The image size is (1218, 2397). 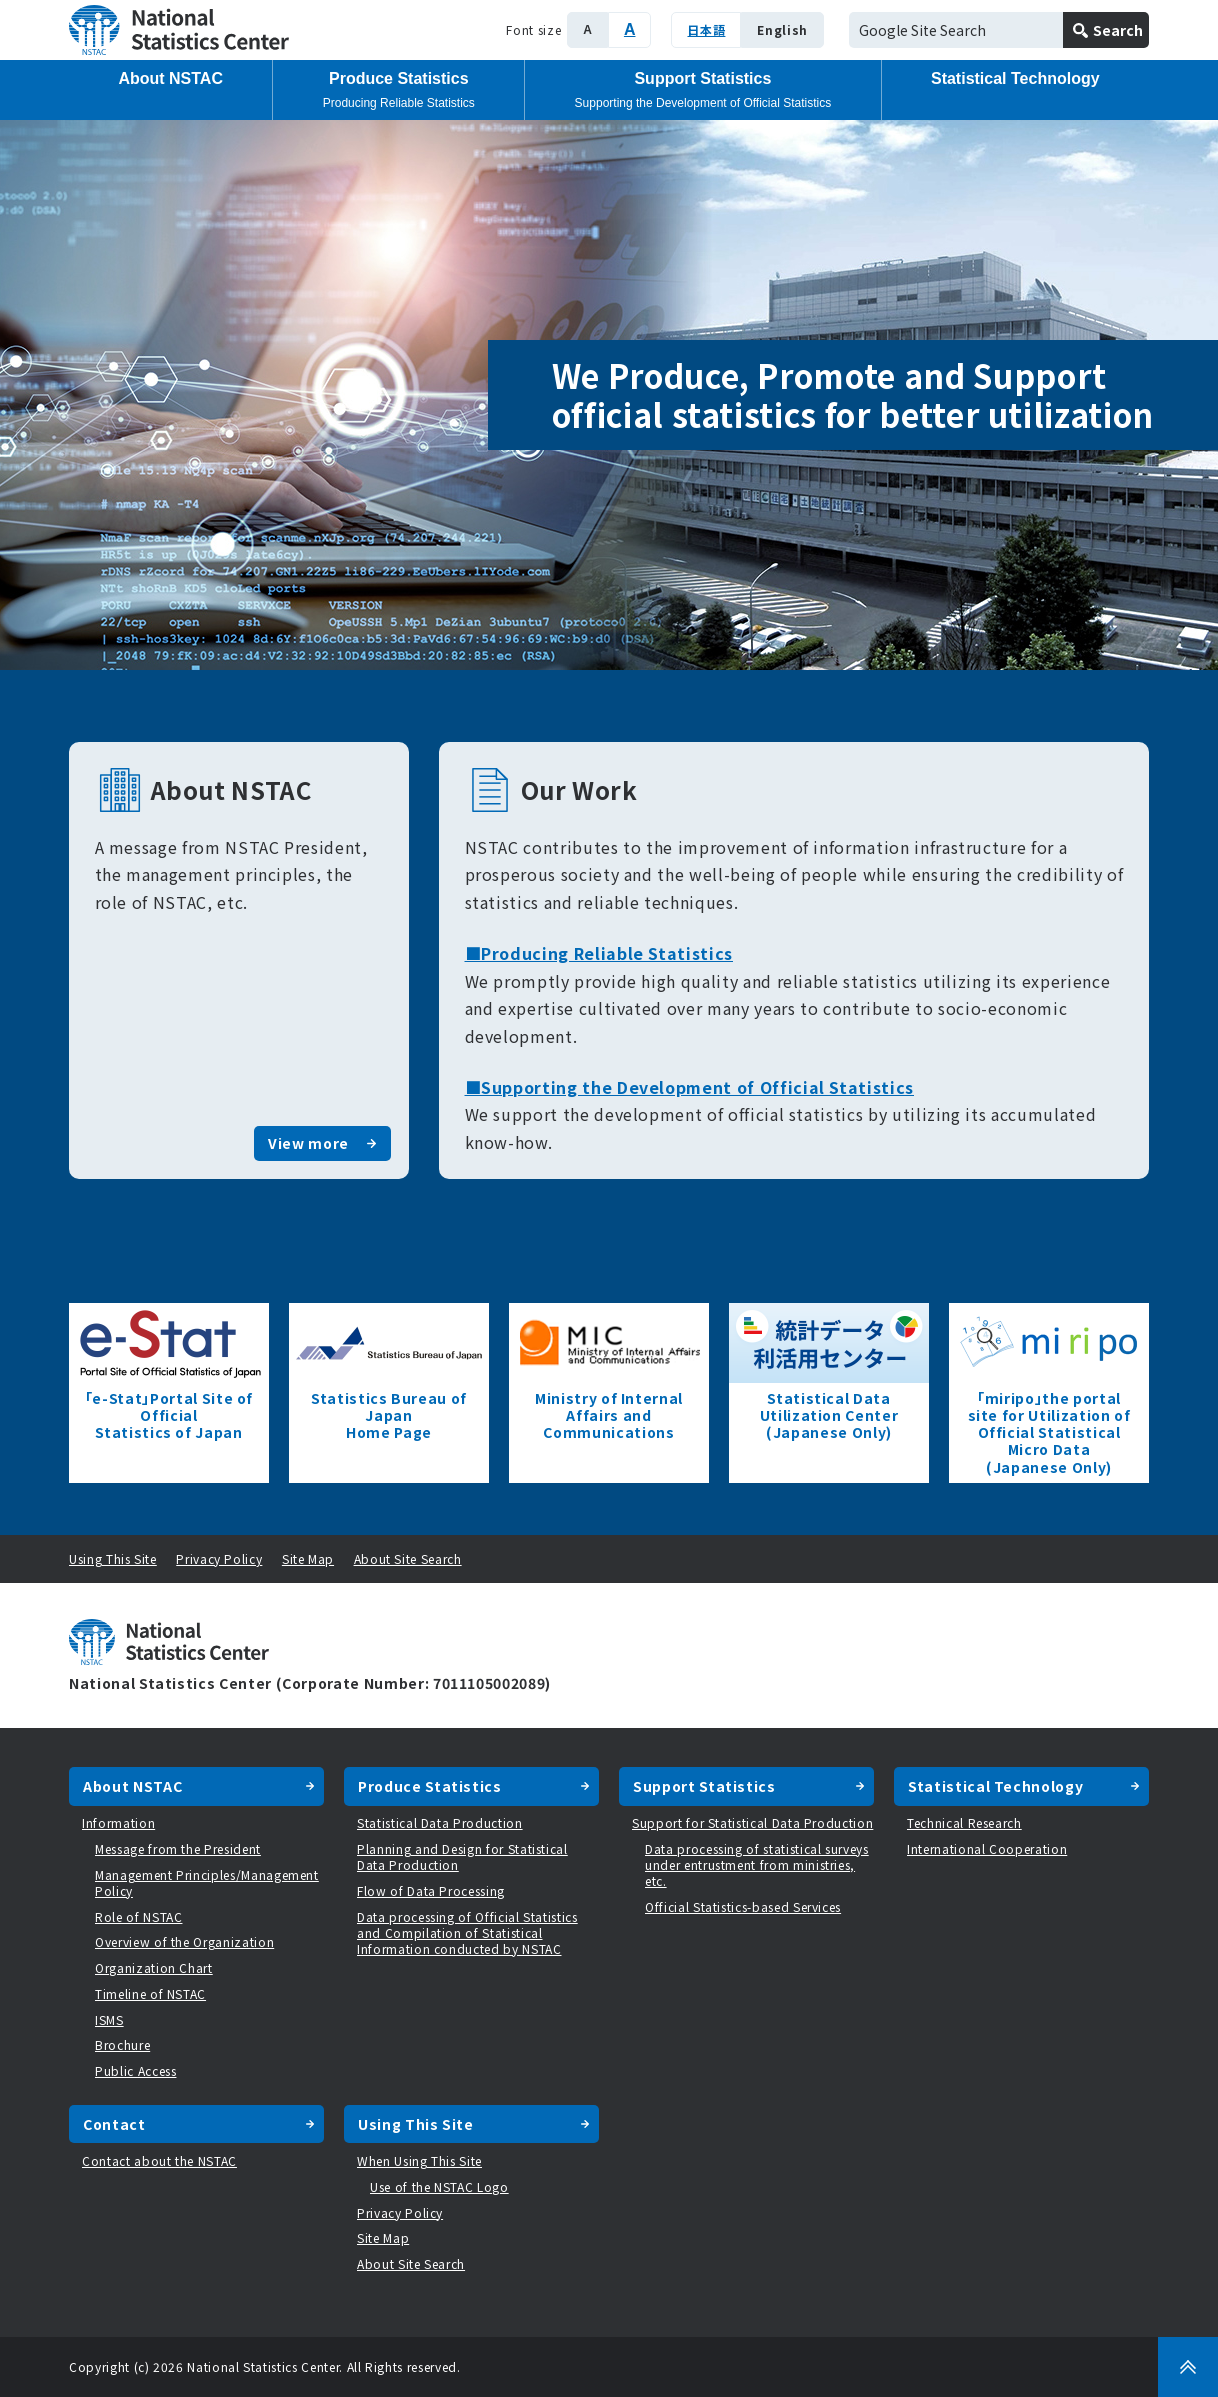 I want to click on Contact about the NSTAC, so click(x=159, y=2160).